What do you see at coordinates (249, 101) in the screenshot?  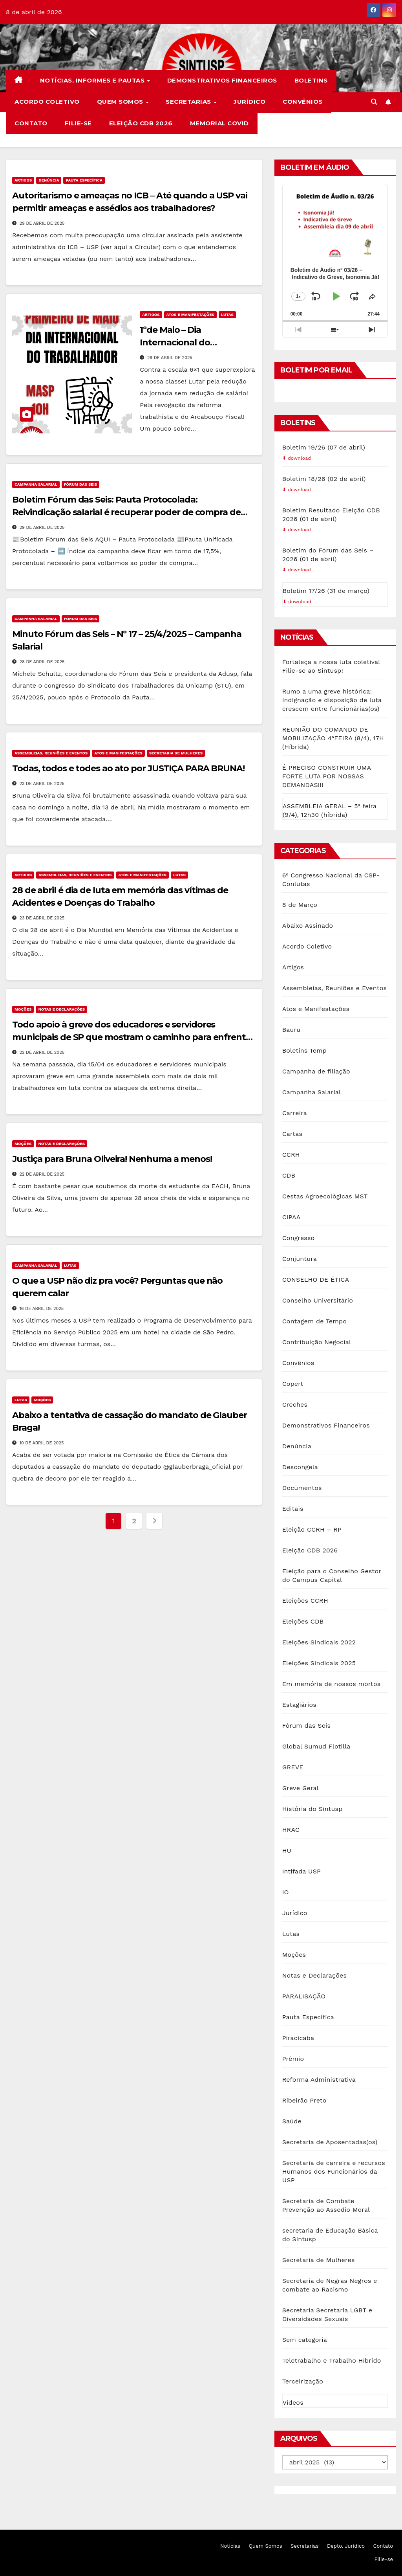 I see `Jurídico` at bounding box center [249, 101].